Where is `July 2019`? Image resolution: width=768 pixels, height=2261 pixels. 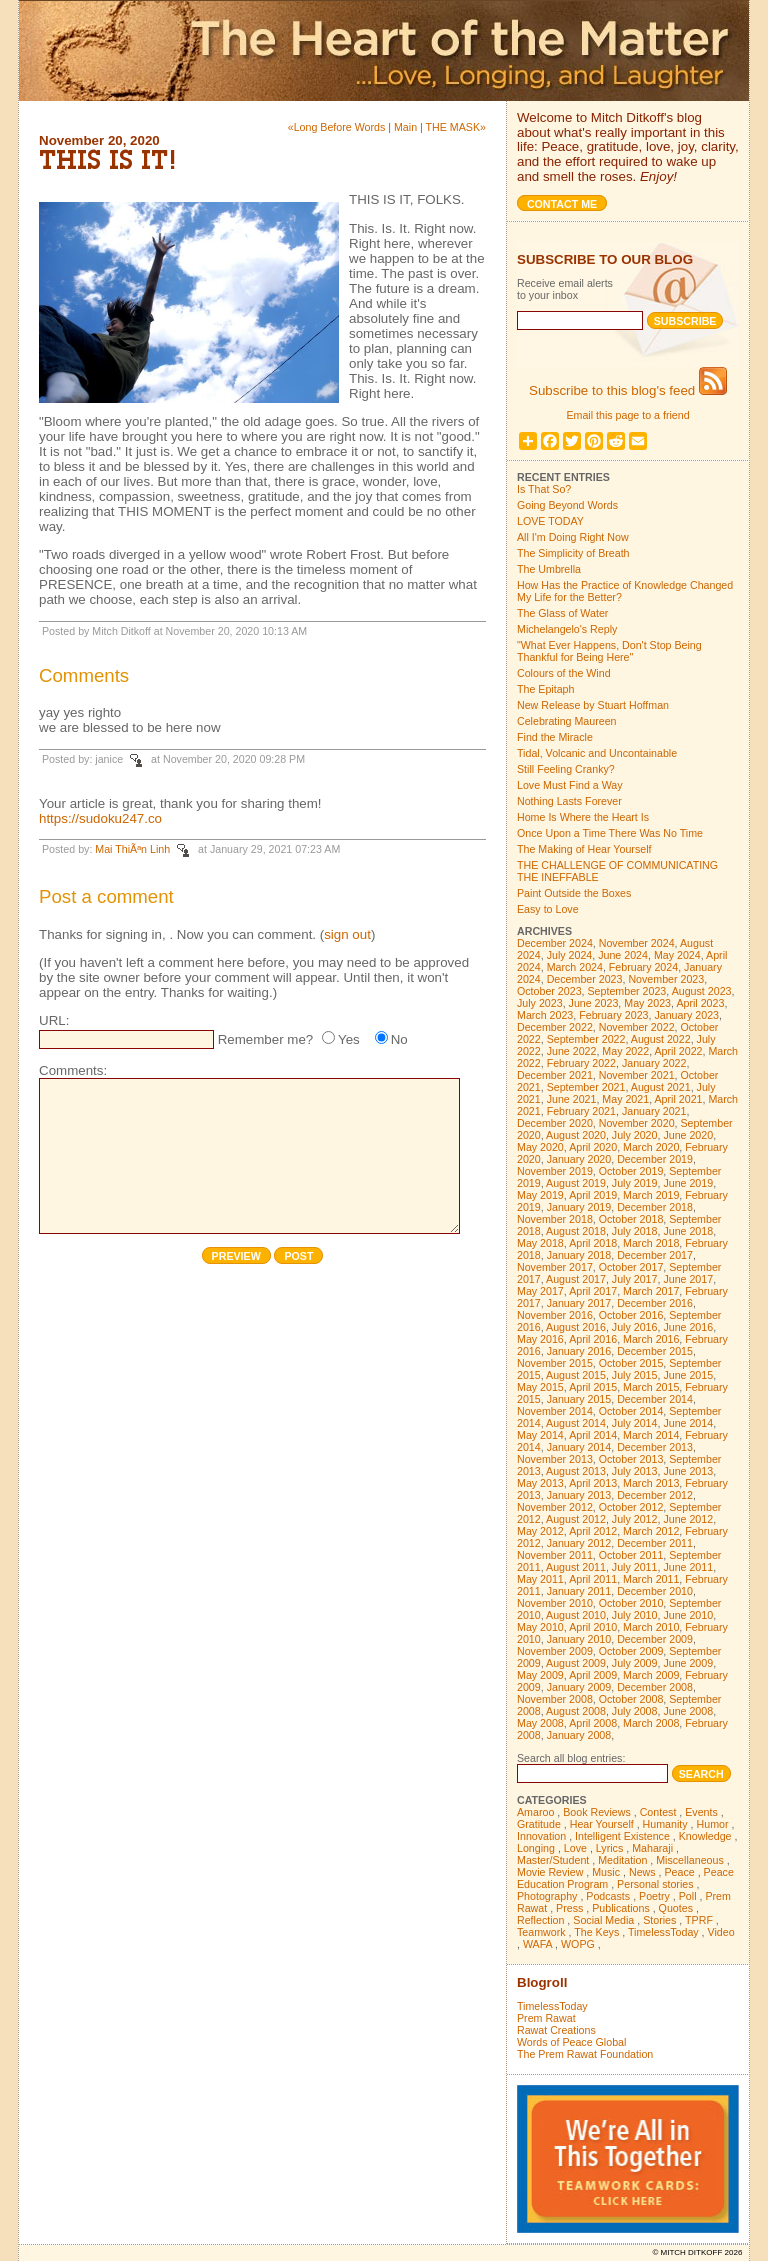 July 2019 is located at coordinates (635, 1183).